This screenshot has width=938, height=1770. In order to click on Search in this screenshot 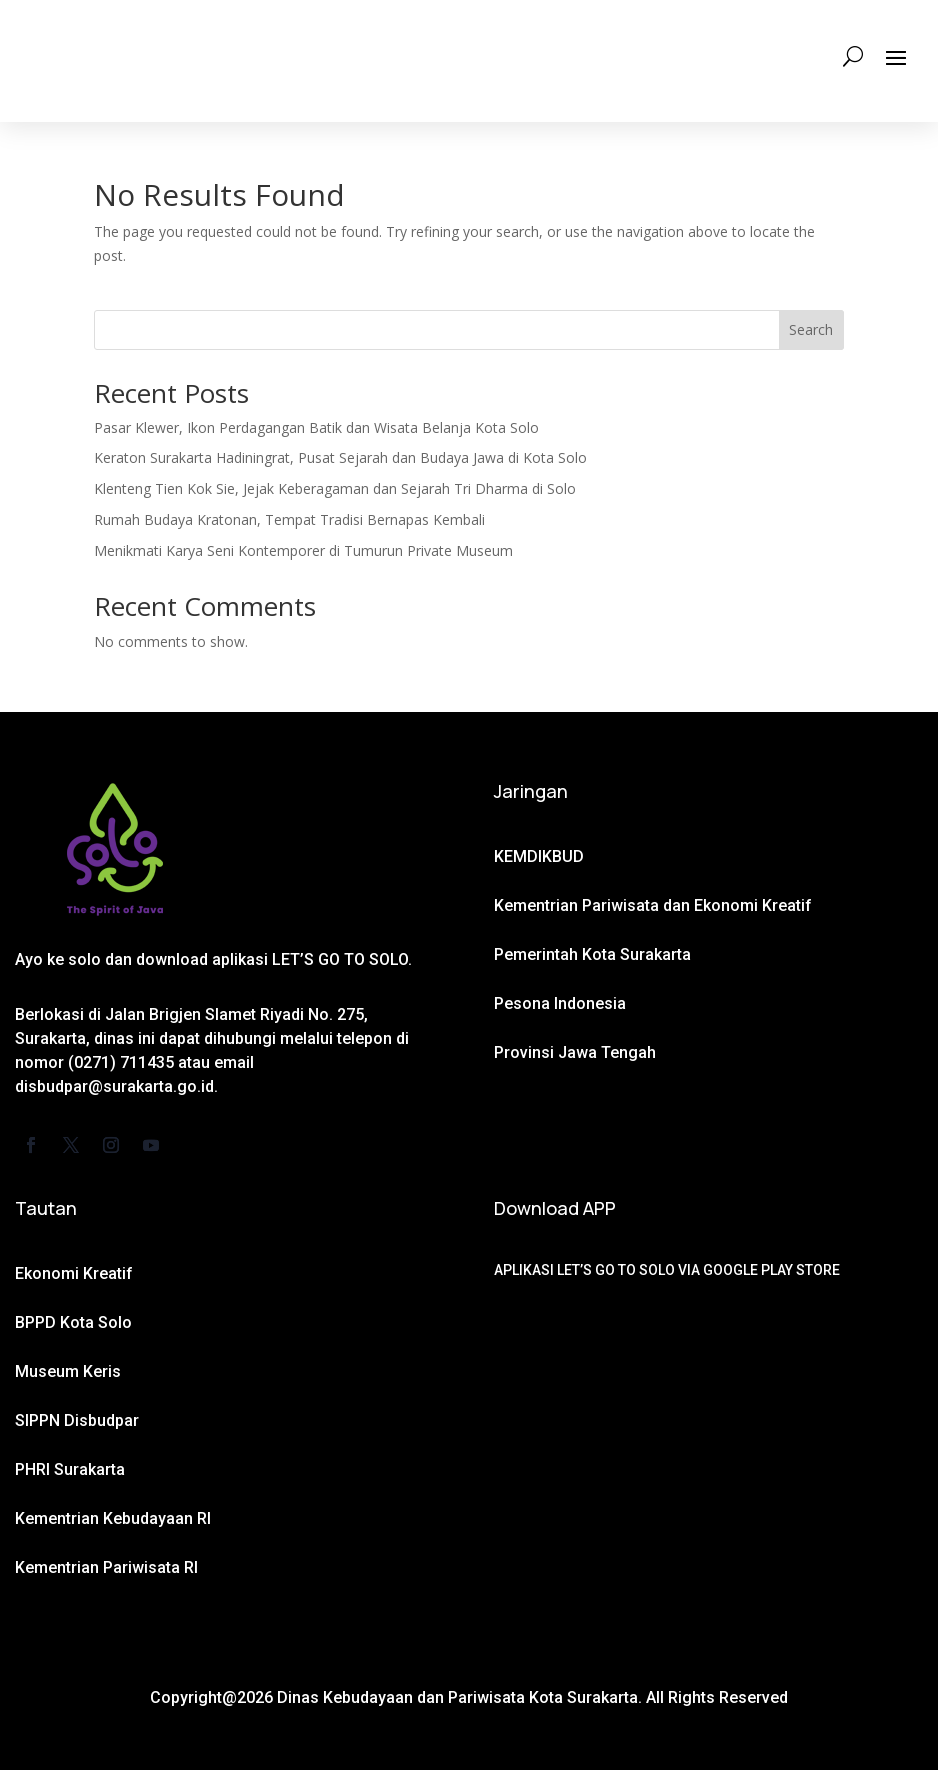, I will do `click(811, 329)`.